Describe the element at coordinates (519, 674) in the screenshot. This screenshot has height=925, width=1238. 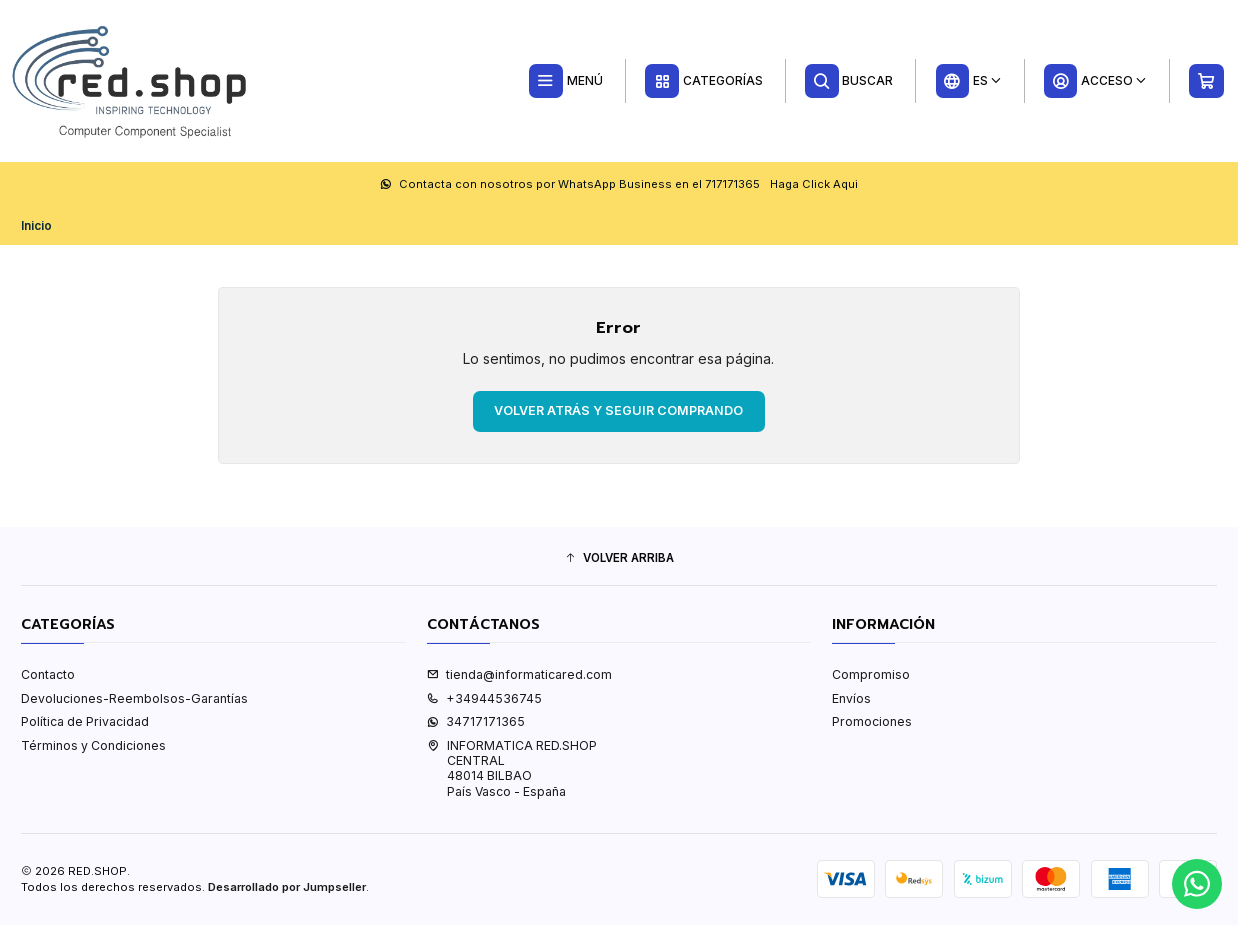
I see `tienda@informaticared.com` at that location.